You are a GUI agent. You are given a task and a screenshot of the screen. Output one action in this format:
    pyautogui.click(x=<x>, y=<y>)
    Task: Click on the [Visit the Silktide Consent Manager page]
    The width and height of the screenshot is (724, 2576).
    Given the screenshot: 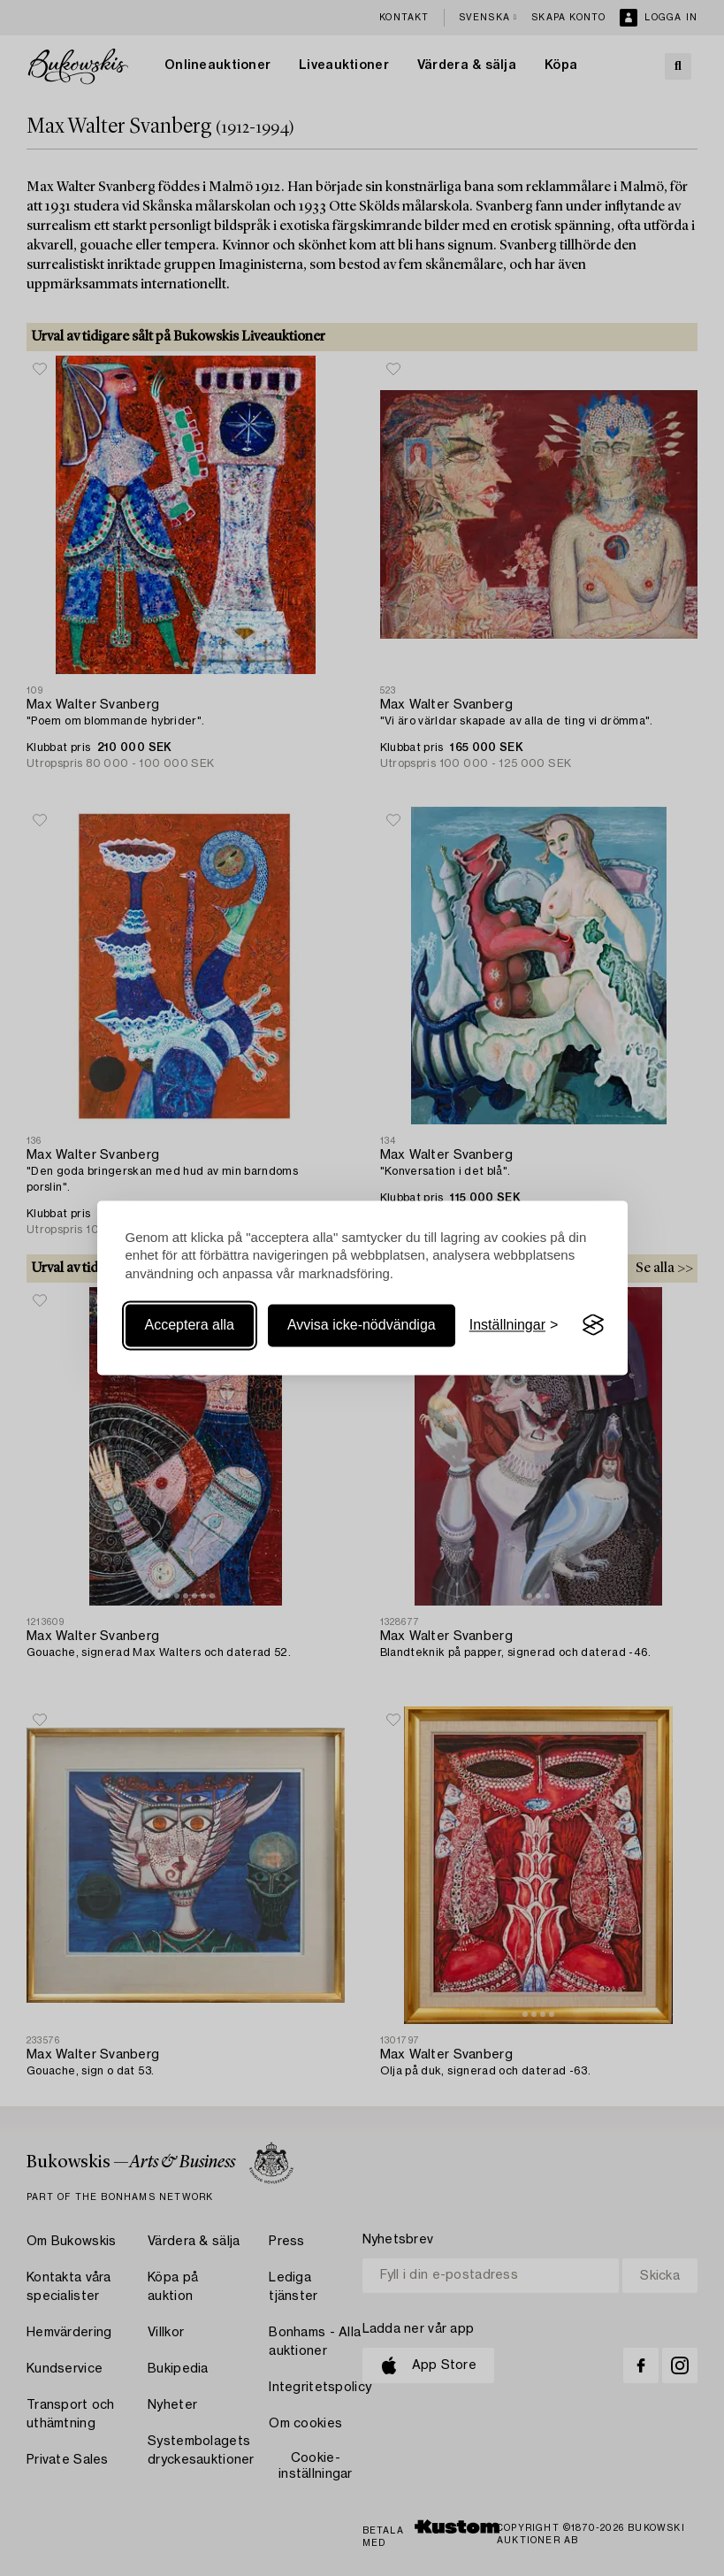 What is the action you would take?
    pyautogui.click(x=593, y=1325)
    